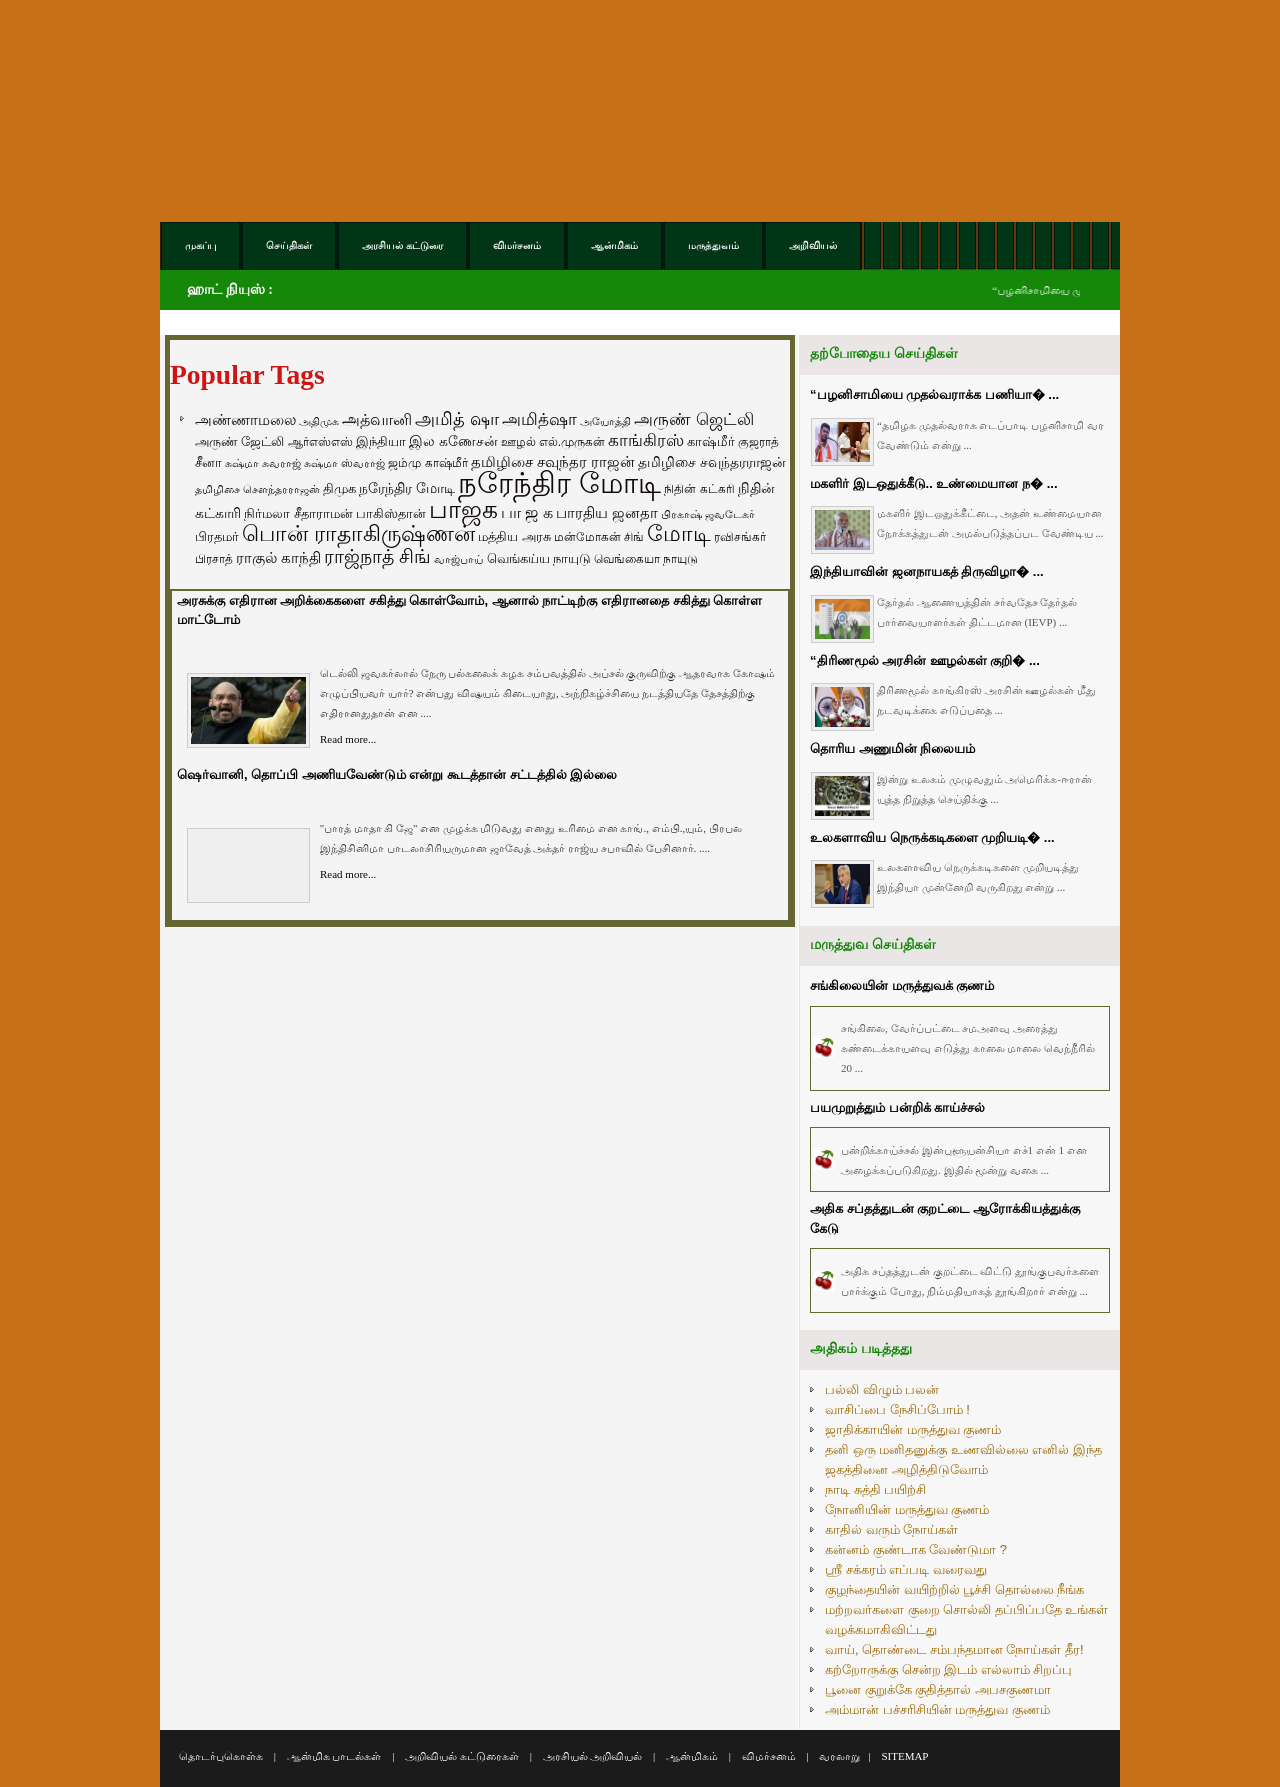 The width and height of the screenshot is (1280, 1787). What do you see at coordinates (518, 442) in the screenshot?
I see `ஊழல் [ஊழல் (63 items)]` at bounding box center [518, 442].